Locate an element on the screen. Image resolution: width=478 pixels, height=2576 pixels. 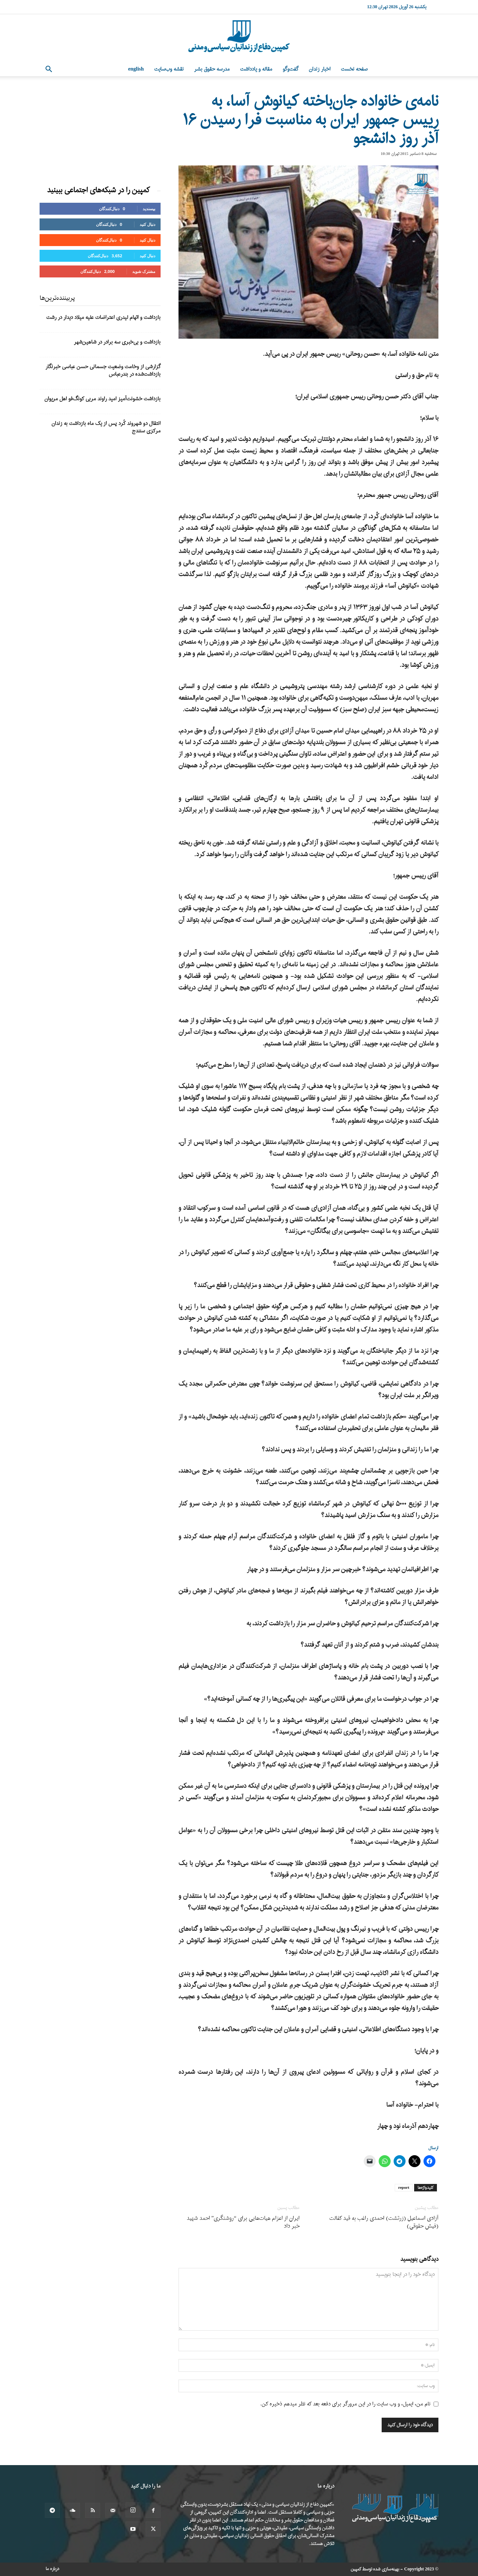
نقشه وب‌سایت is located at coordinates (169, 69).